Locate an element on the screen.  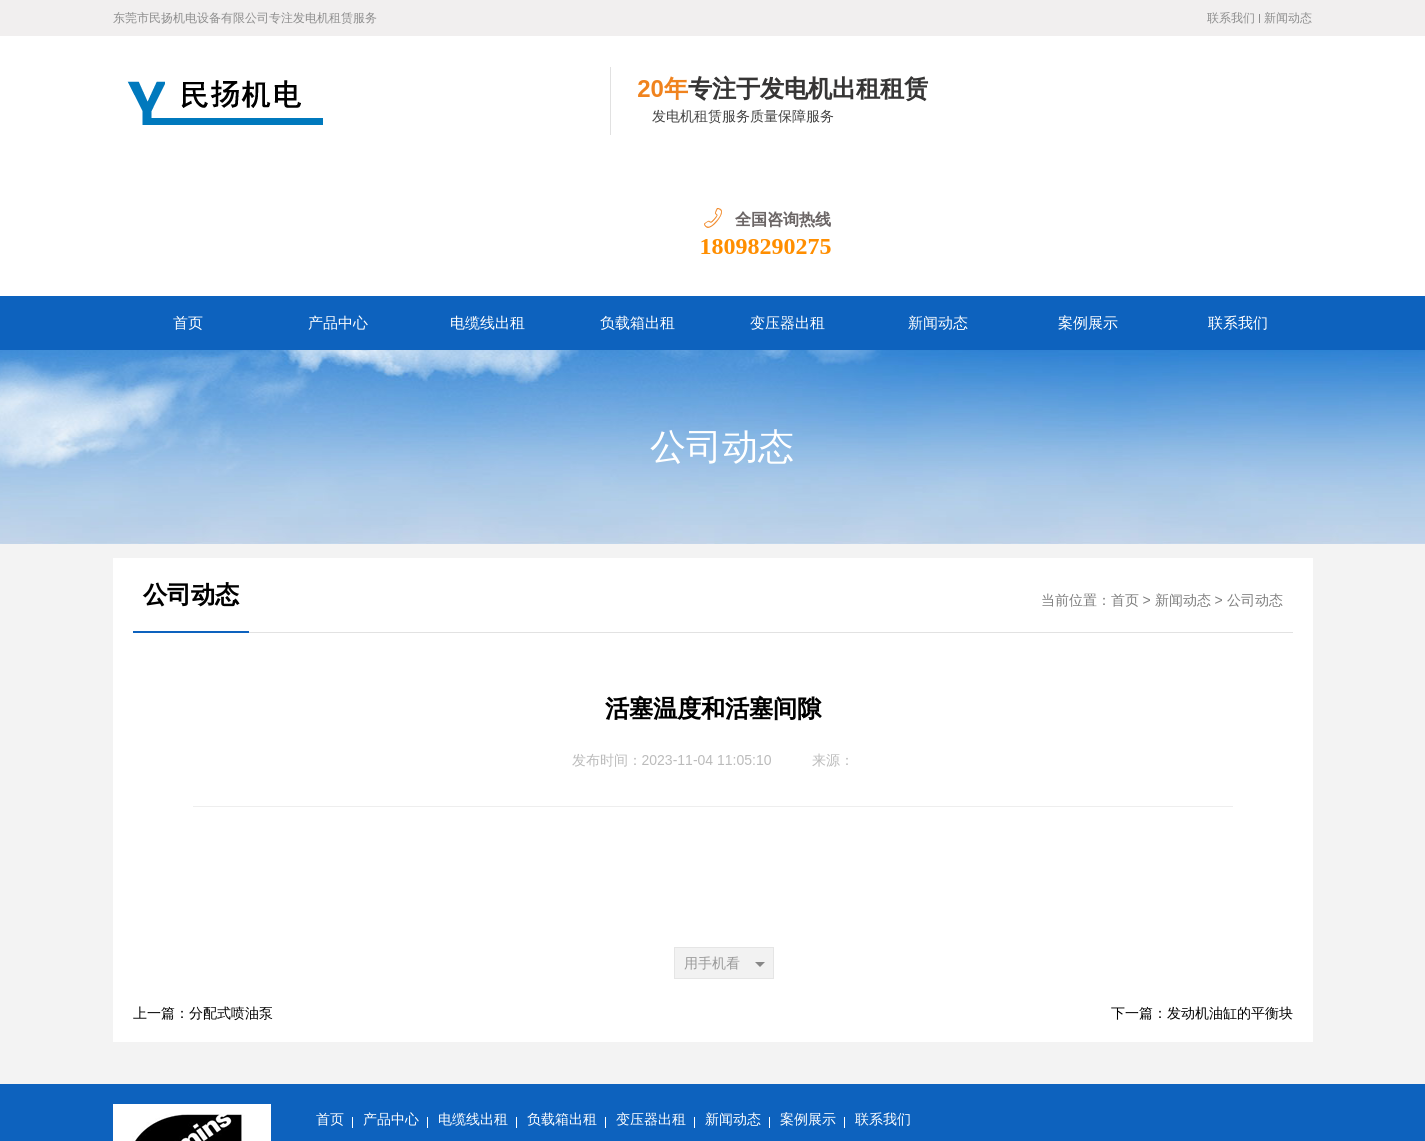
上一篇：分配式喷油泵 is located at coordinates (203, 883).